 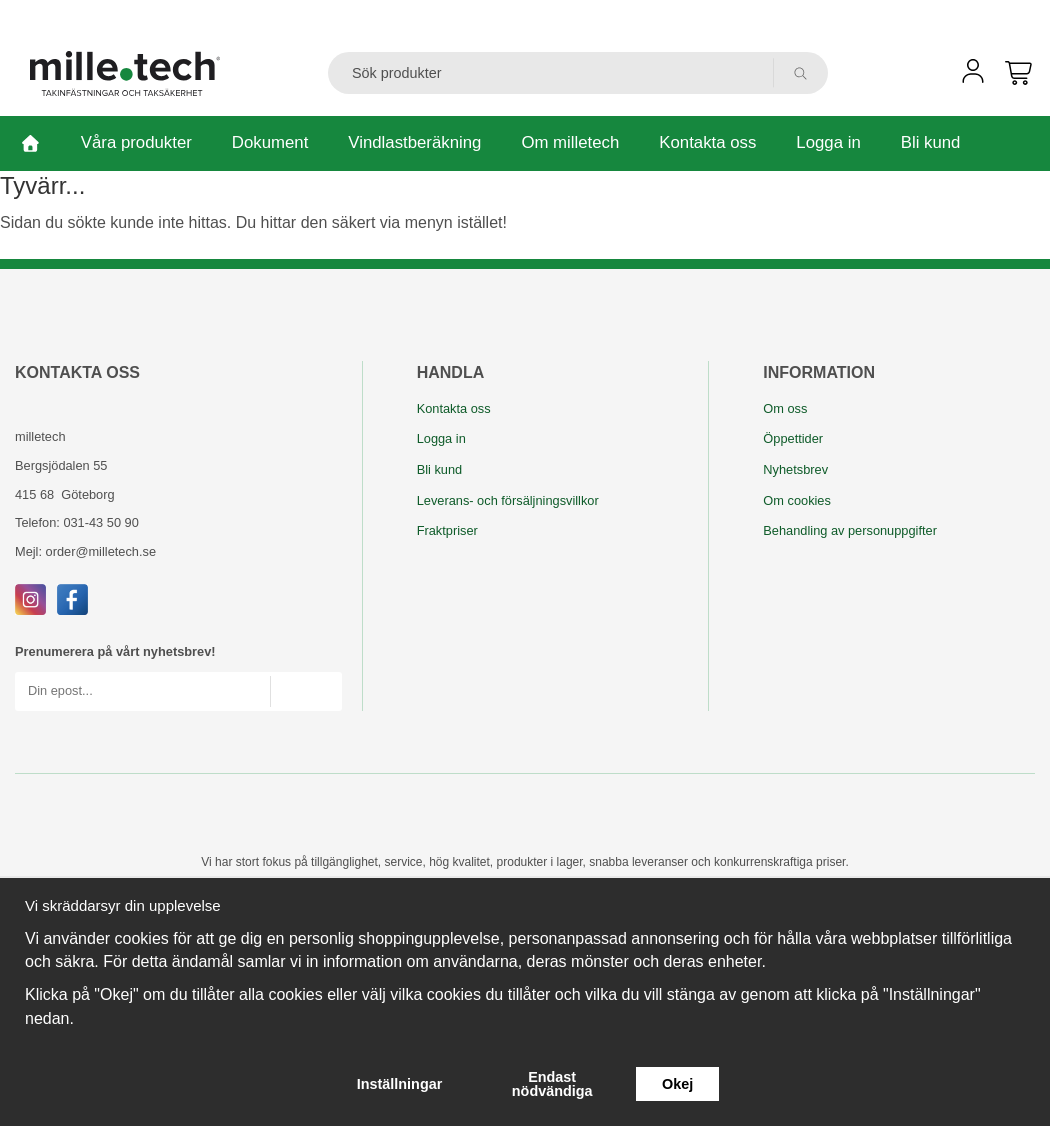 I want to click on Bli kund, so click(x=931, y=142).